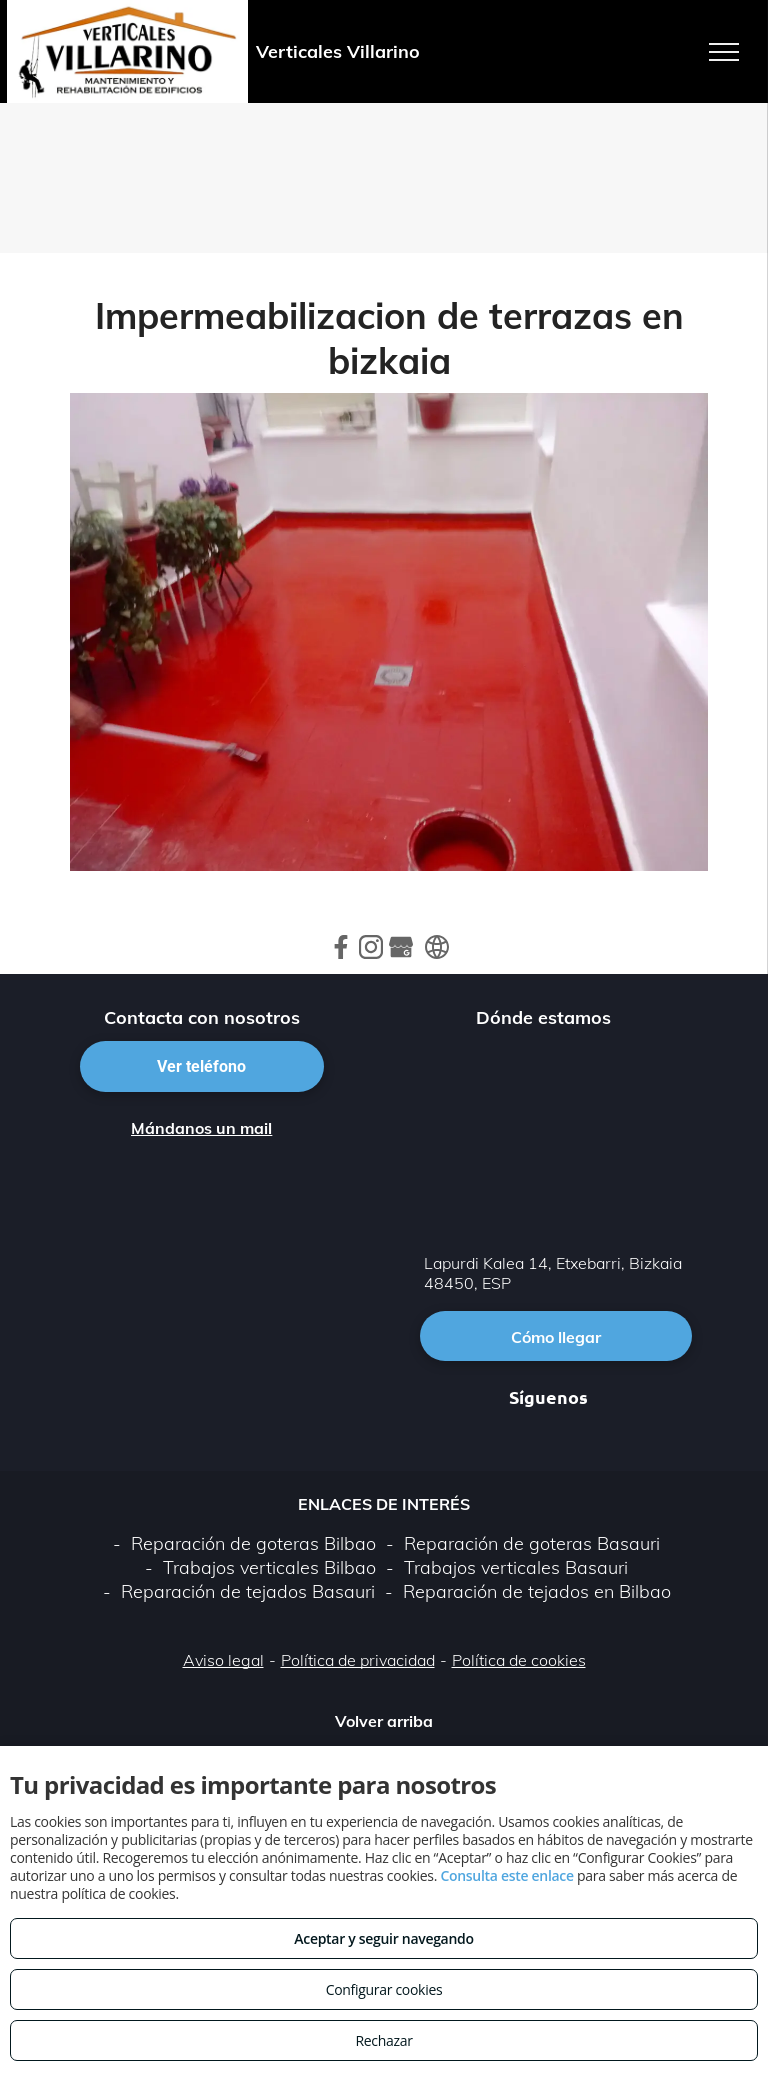 This screenshot has height=2076, width=768. What do you see at coordinates (506, 1875) in the screenshot?
I see `Consulta este enlace` at bounding box center [506, 1875].